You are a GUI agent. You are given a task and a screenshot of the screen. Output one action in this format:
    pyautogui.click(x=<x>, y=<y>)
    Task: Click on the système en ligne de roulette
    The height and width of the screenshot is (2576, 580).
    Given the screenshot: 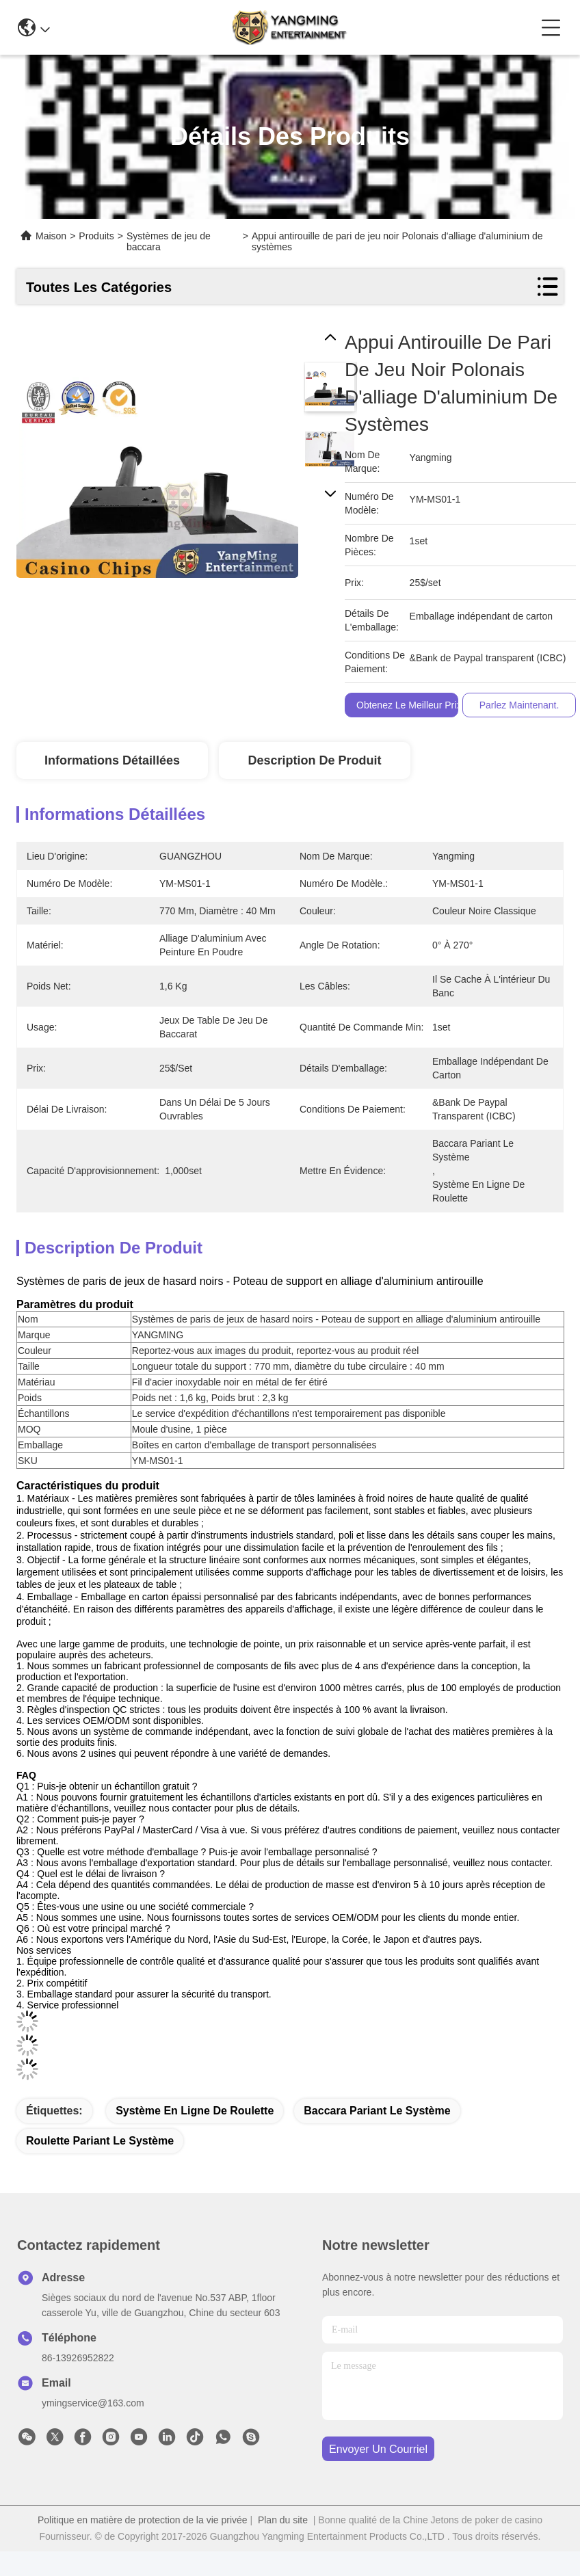 What is the action you would take?
    pyautogui.click(x=195, y=2110)
    